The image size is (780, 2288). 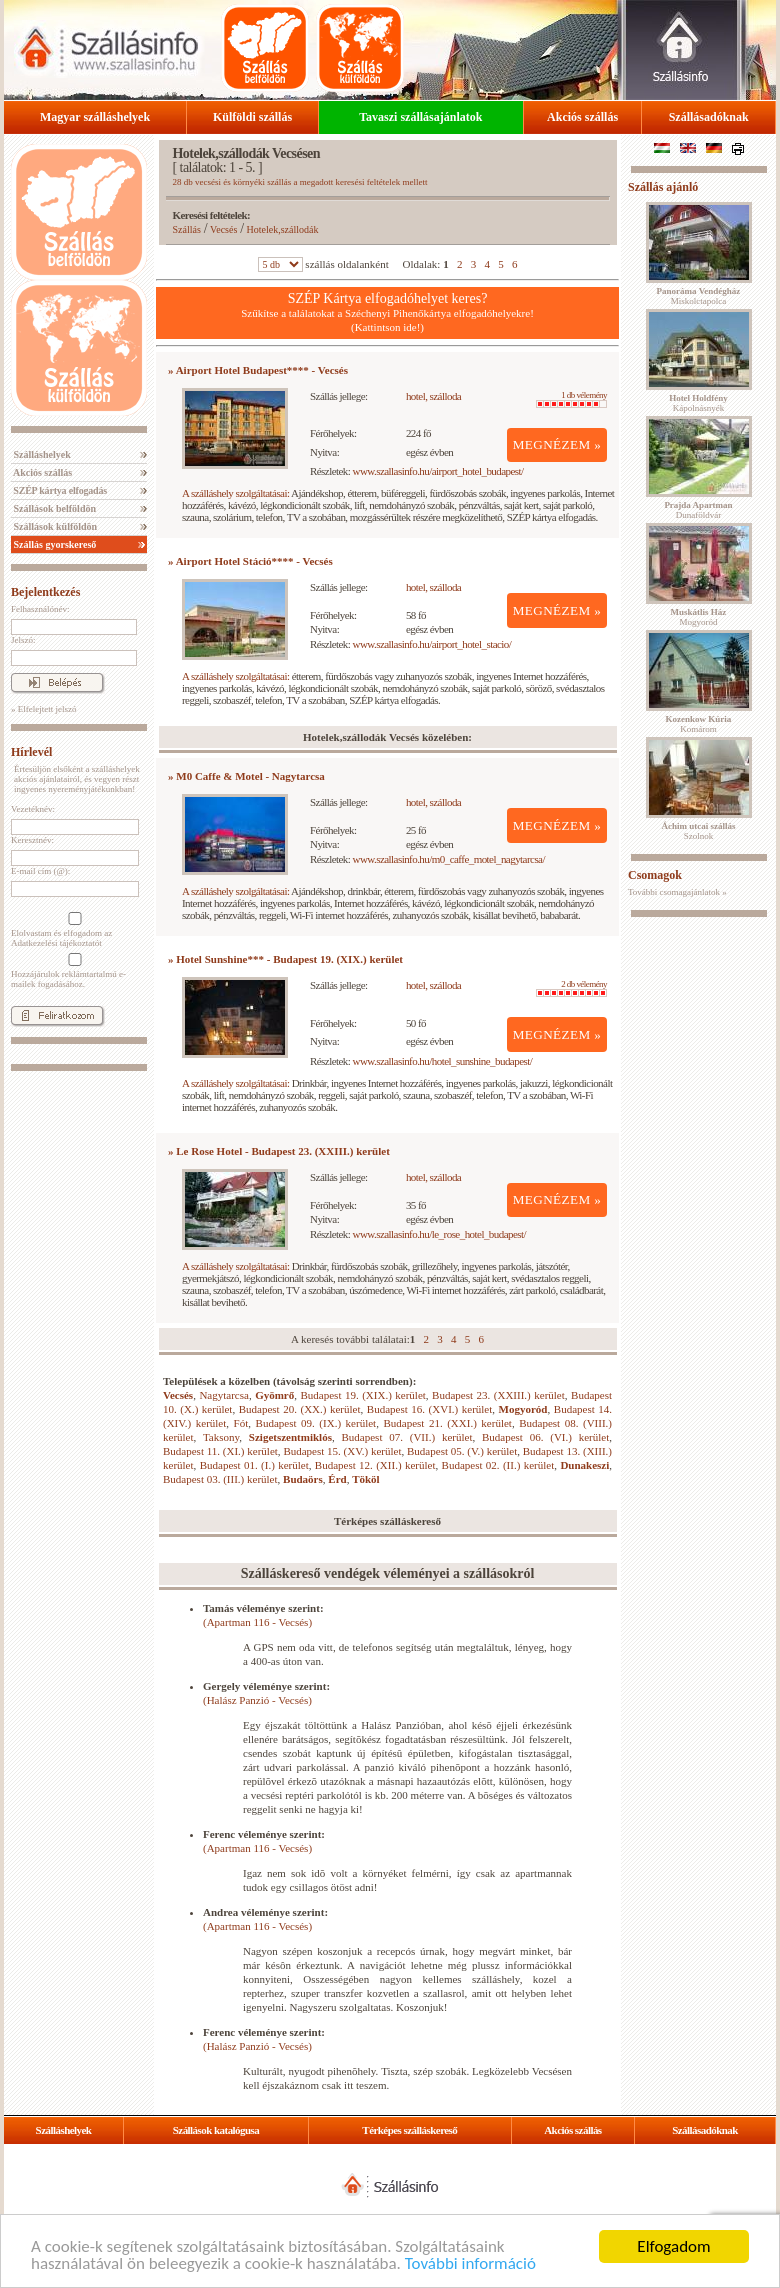 I want to click on Taksony, so click(x=221, y=1437).